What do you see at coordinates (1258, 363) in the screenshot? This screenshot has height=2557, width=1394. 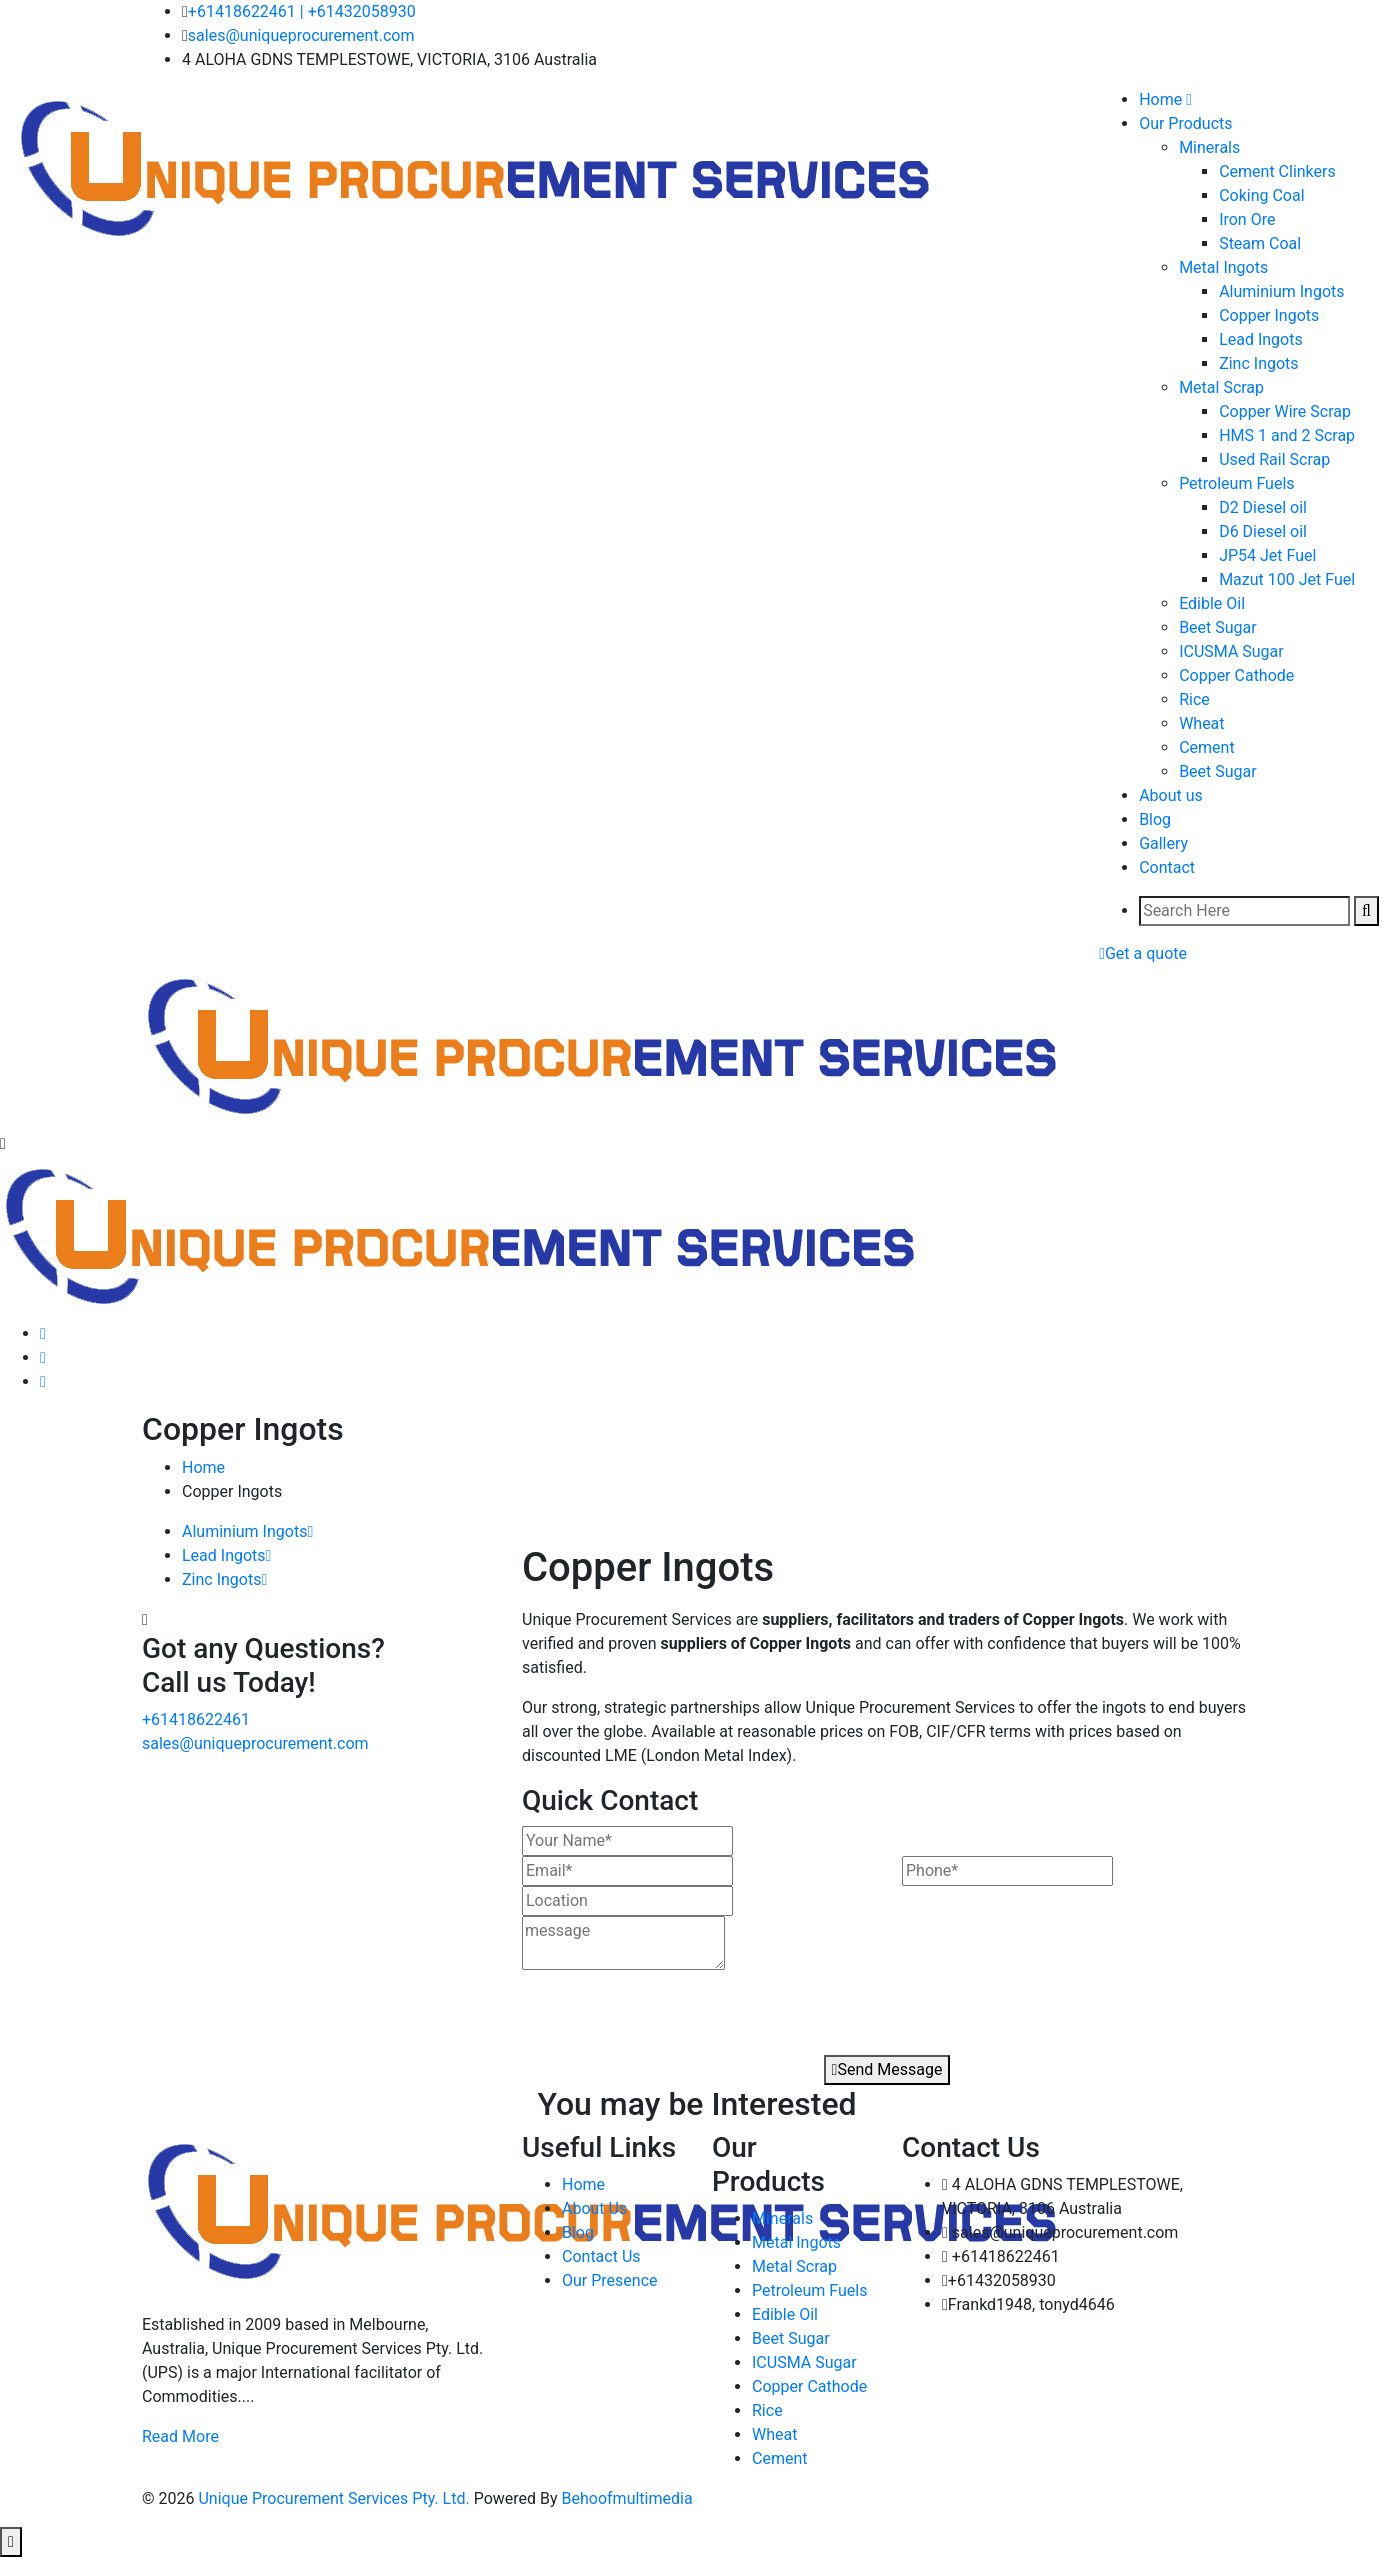 I see `Zinc Ingots` at bounding box center [1258, 363].